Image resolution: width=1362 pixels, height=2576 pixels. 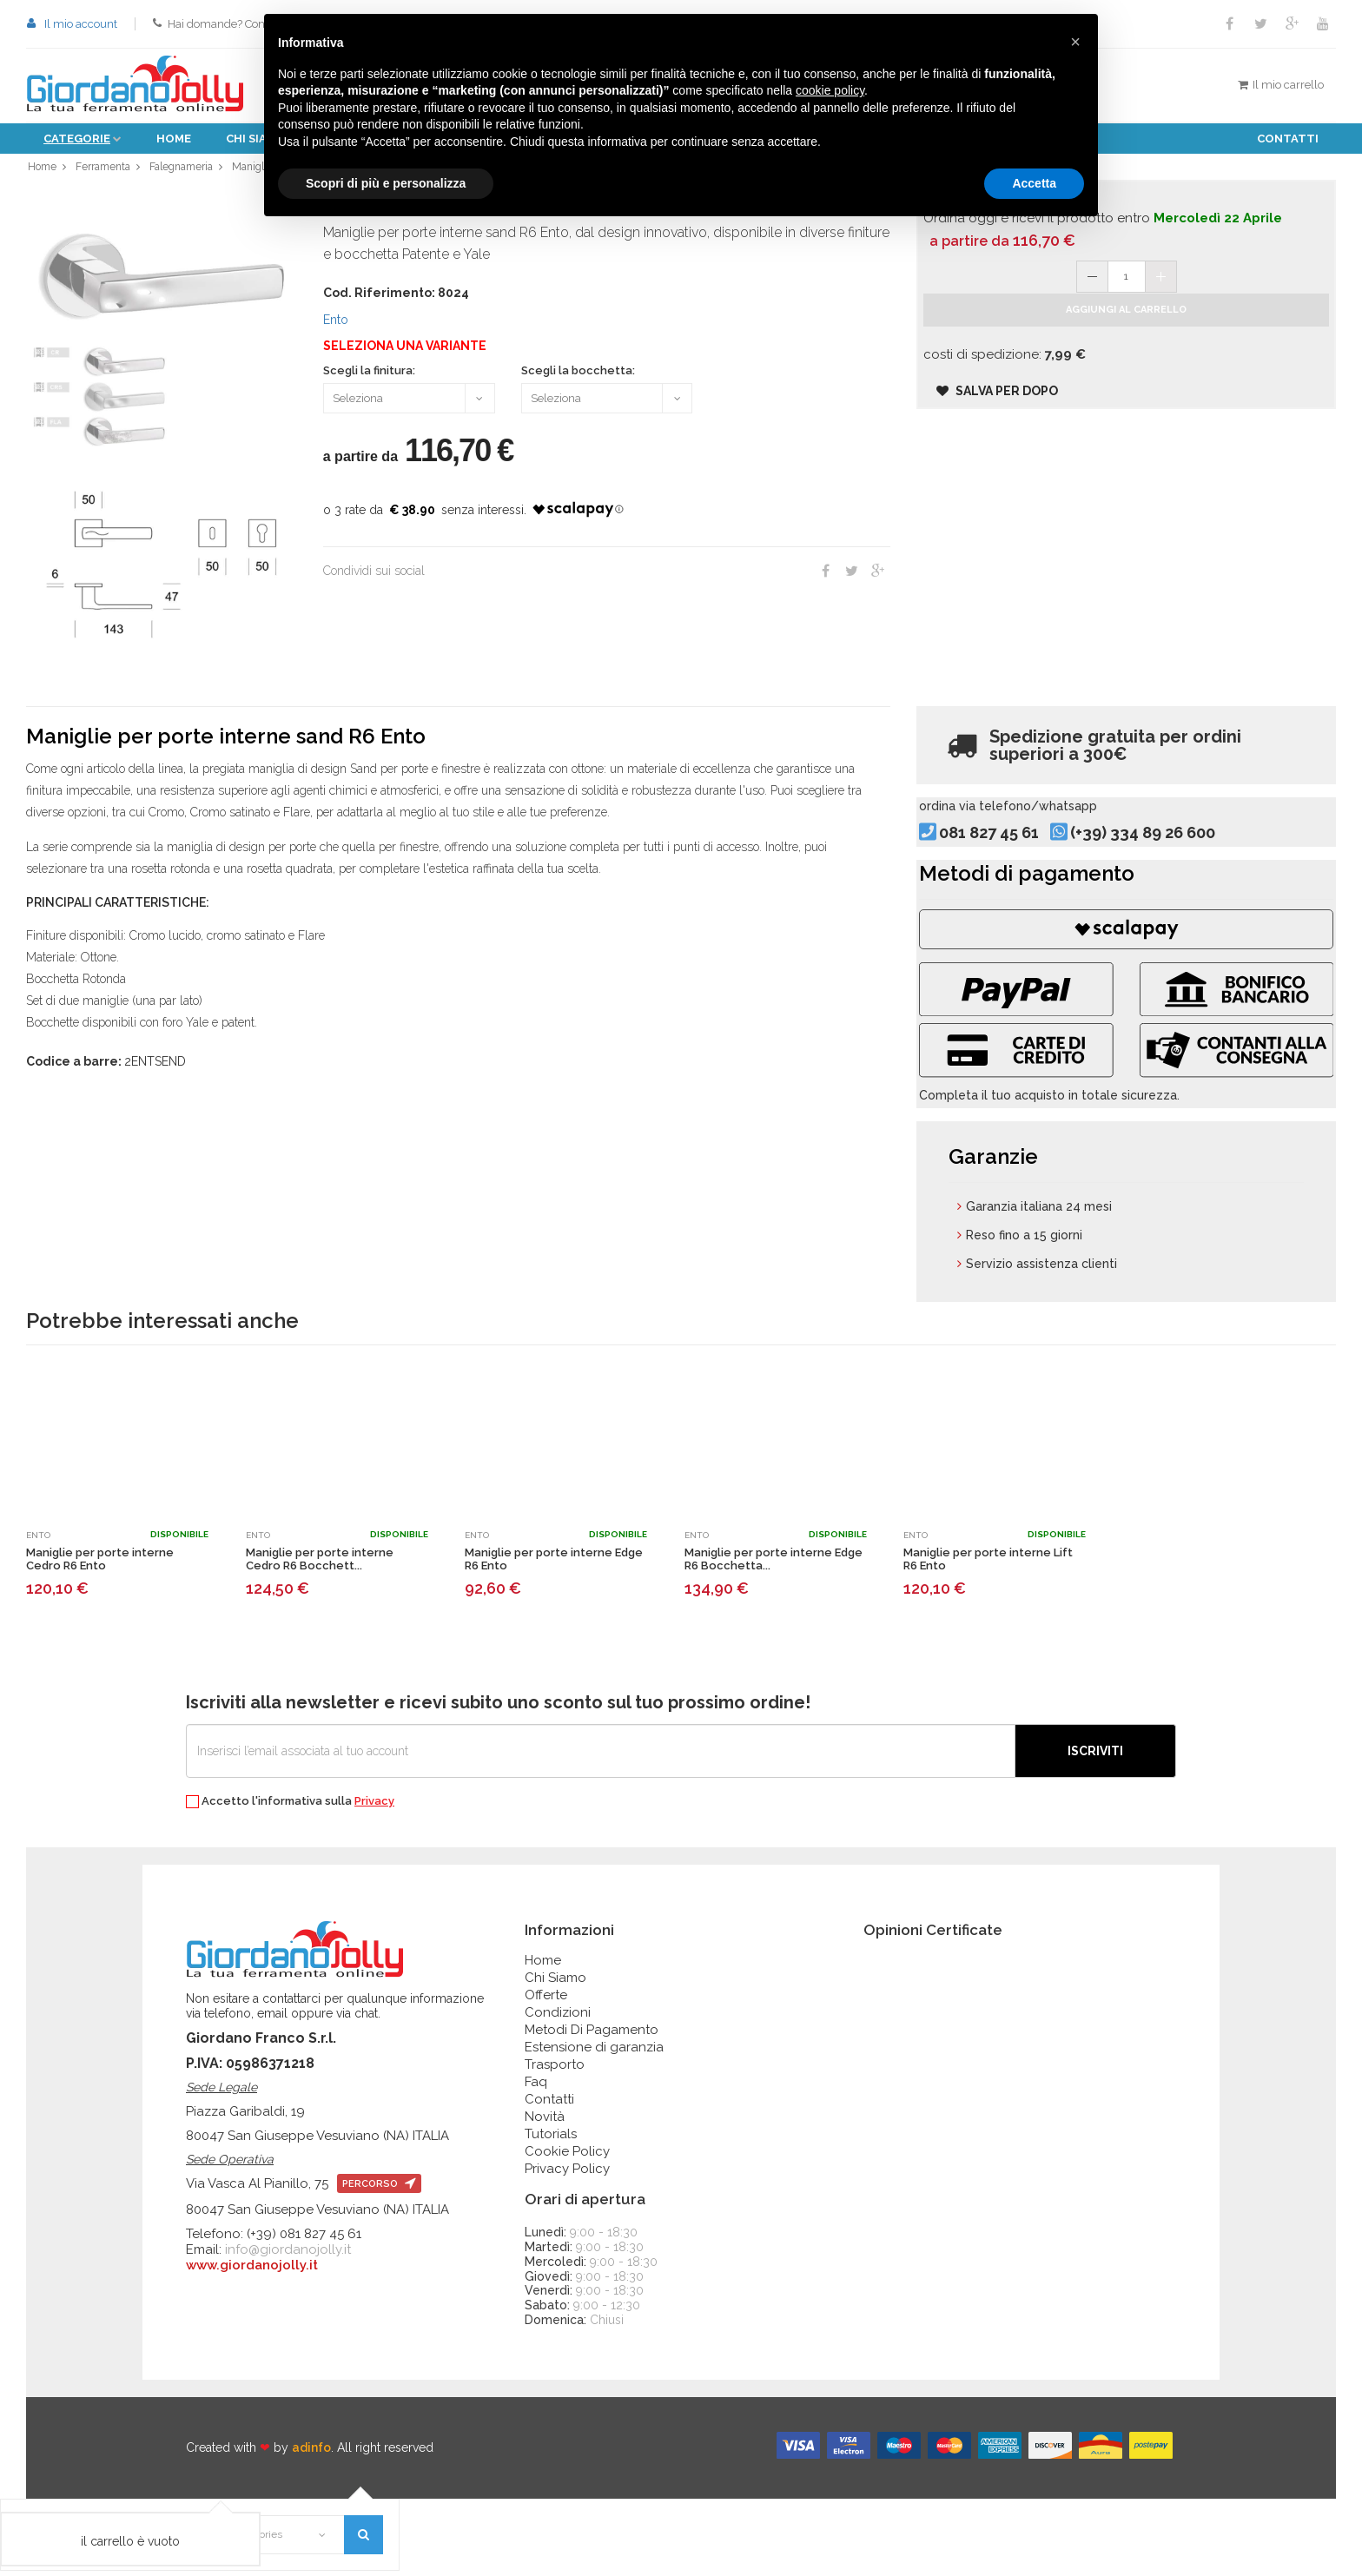 I want to click on Scegli la bocchetta:, so click(x=578, y=379).